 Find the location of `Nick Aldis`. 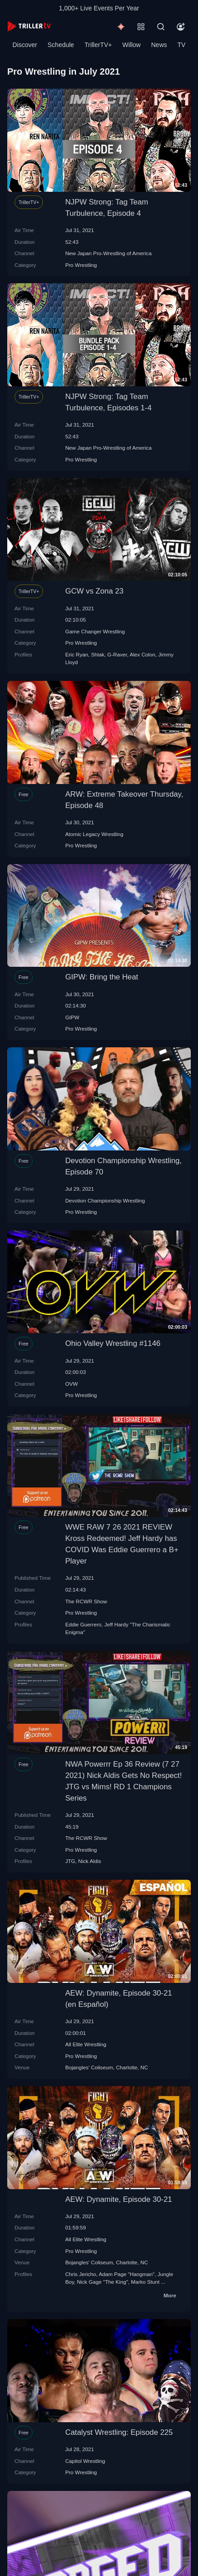

Nick Aldis is located at coordinates (89, 1861).